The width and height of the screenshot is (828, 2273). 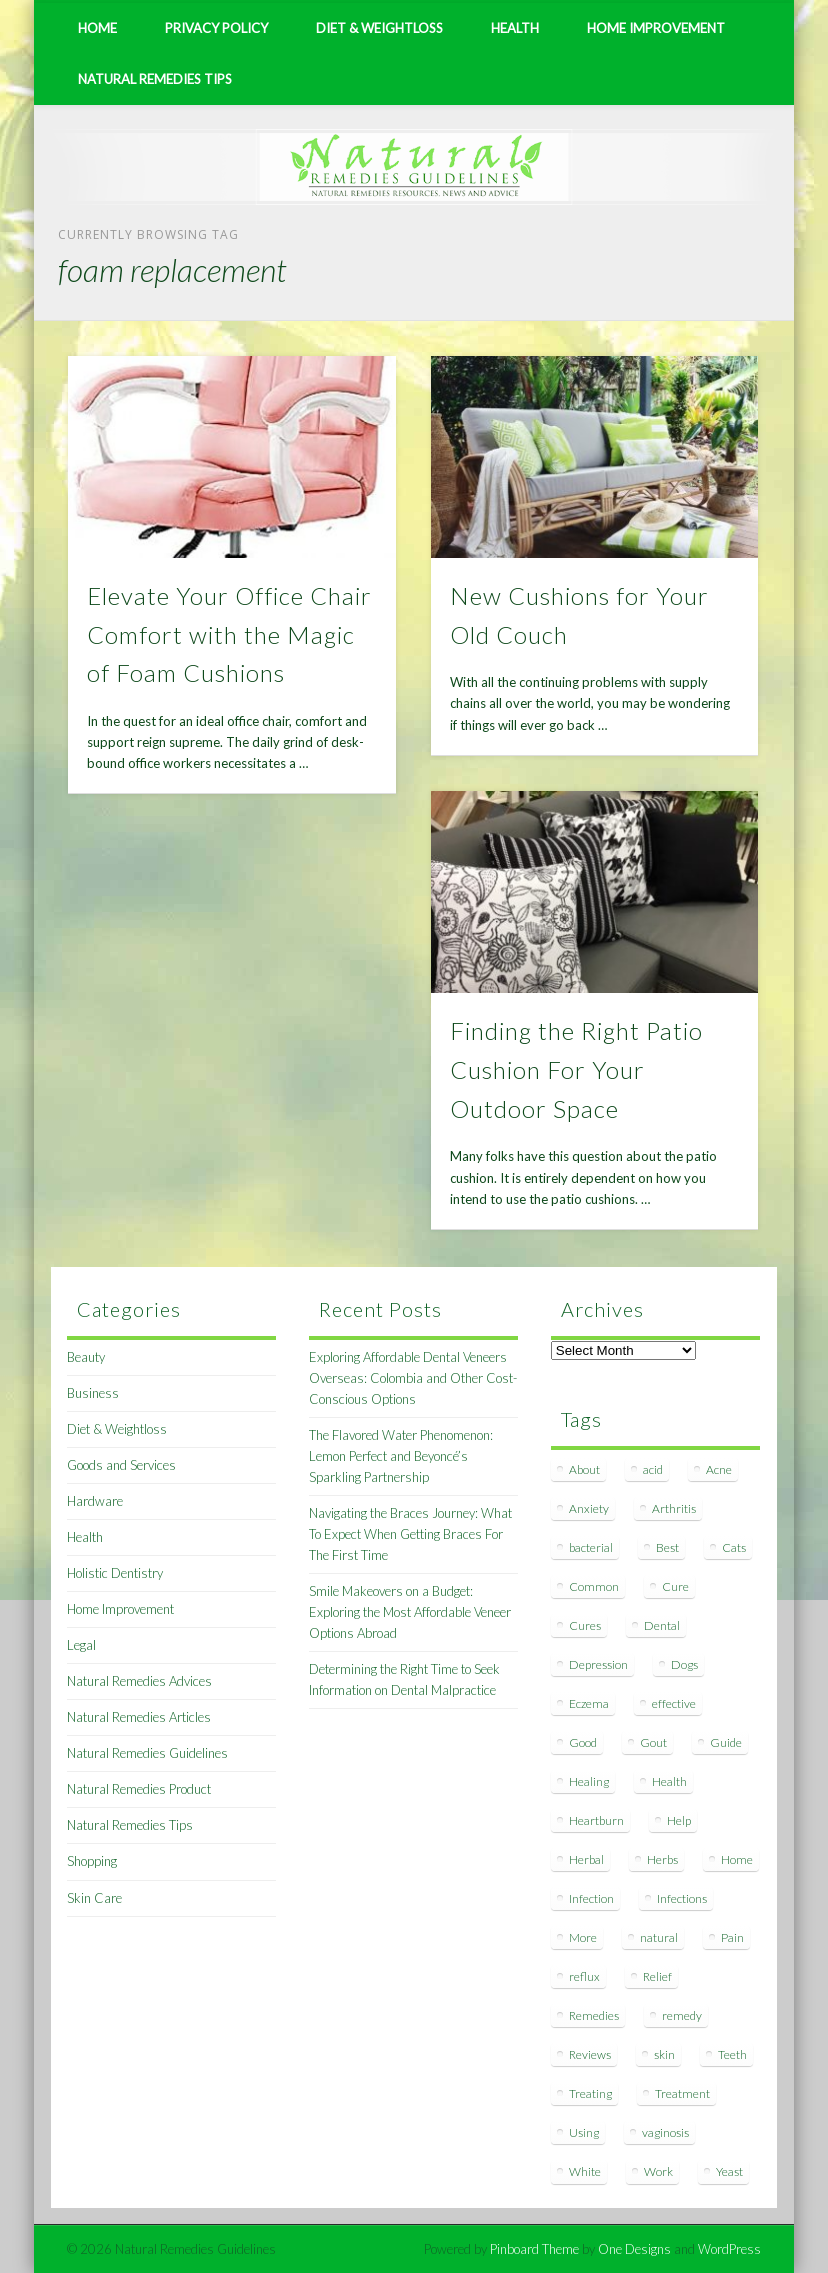 I want to click on Teeth [Teeth (12 items)], so click(x=732, y=2054).